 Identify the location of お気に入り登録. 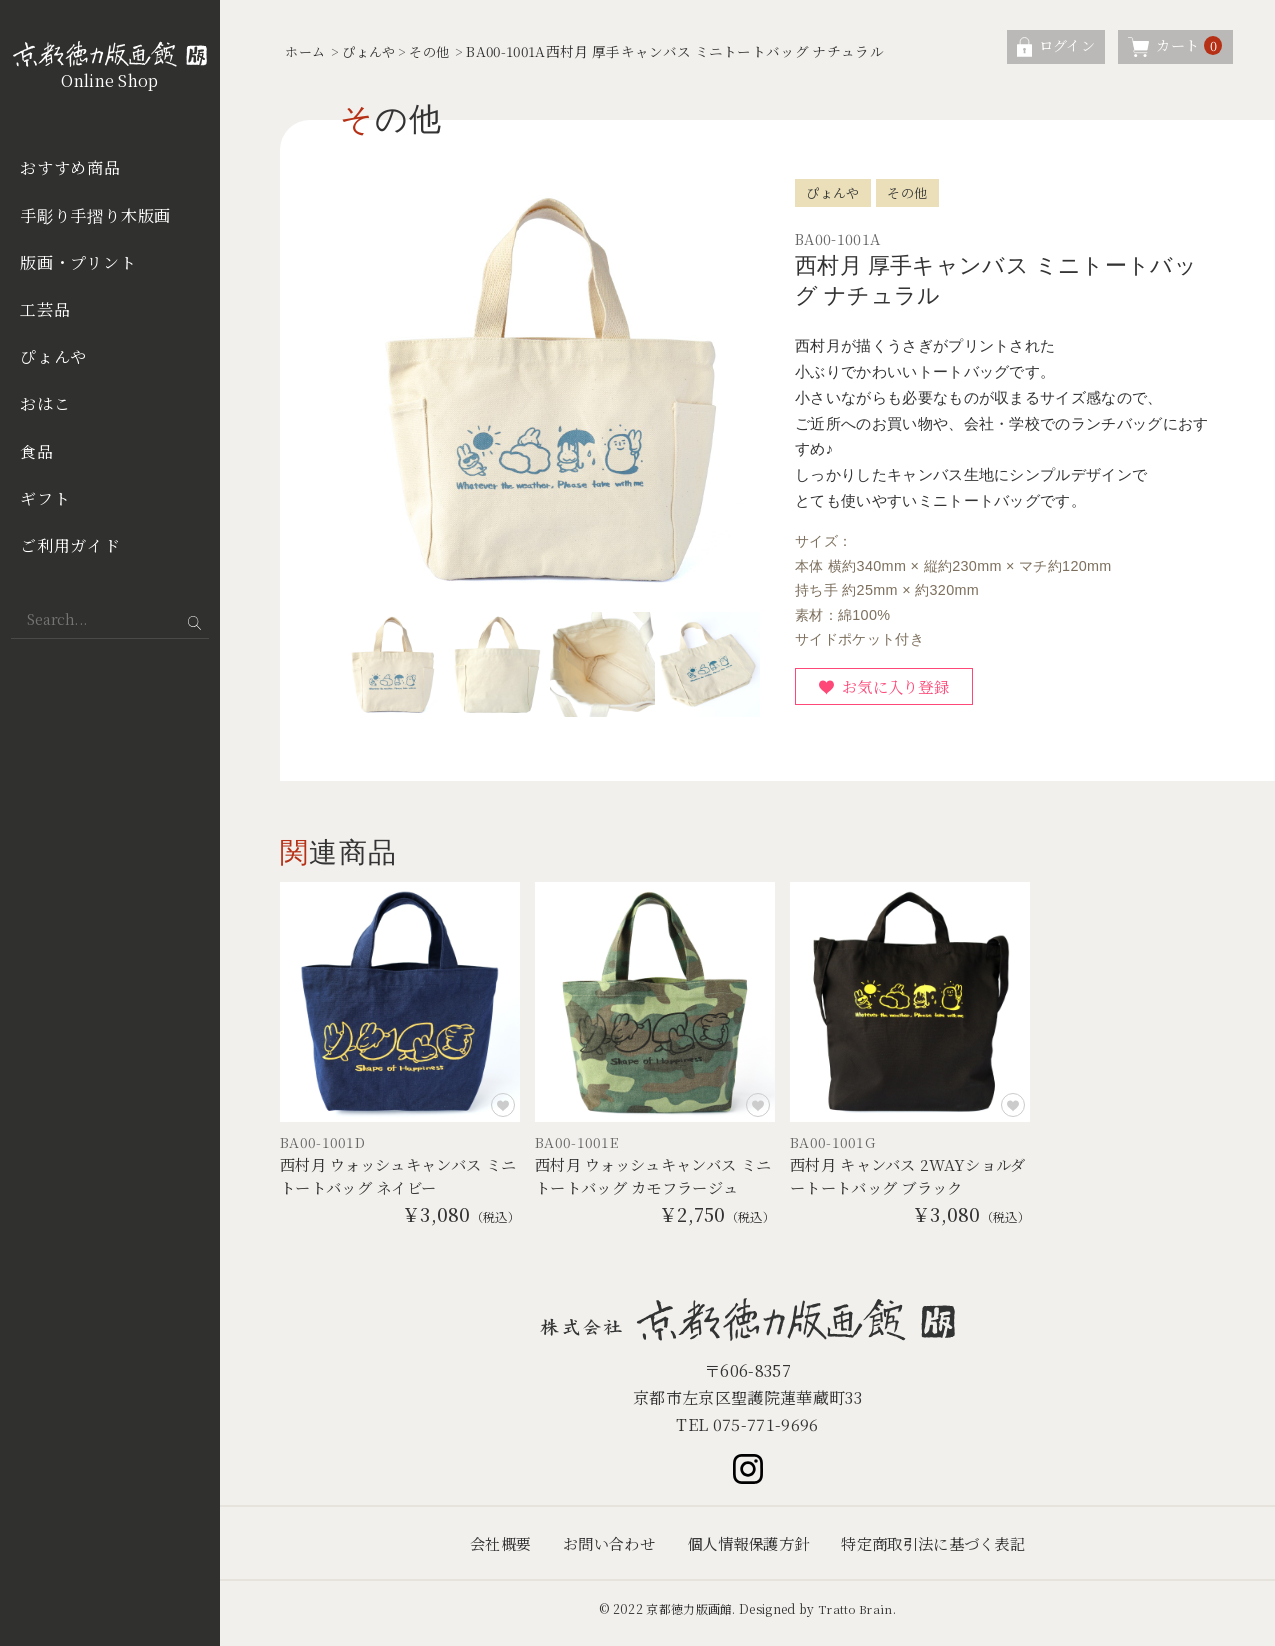
(901, 688).